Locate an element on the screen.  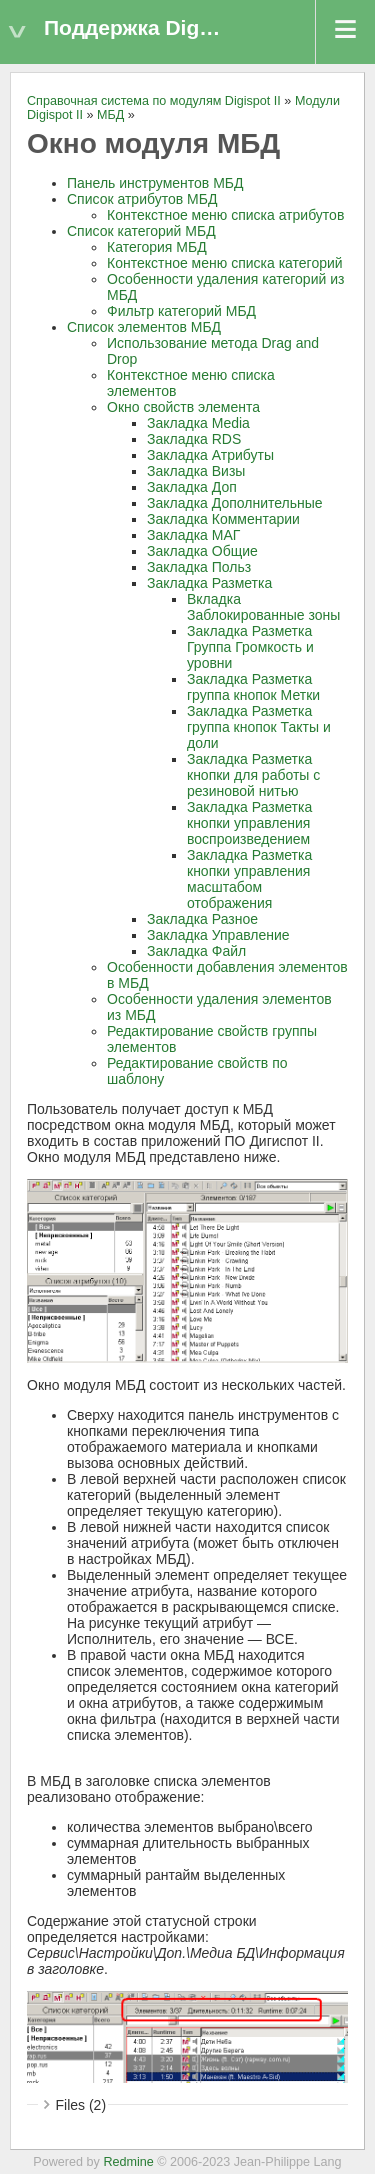
Закладка Media is located at coordinates (198, 423).